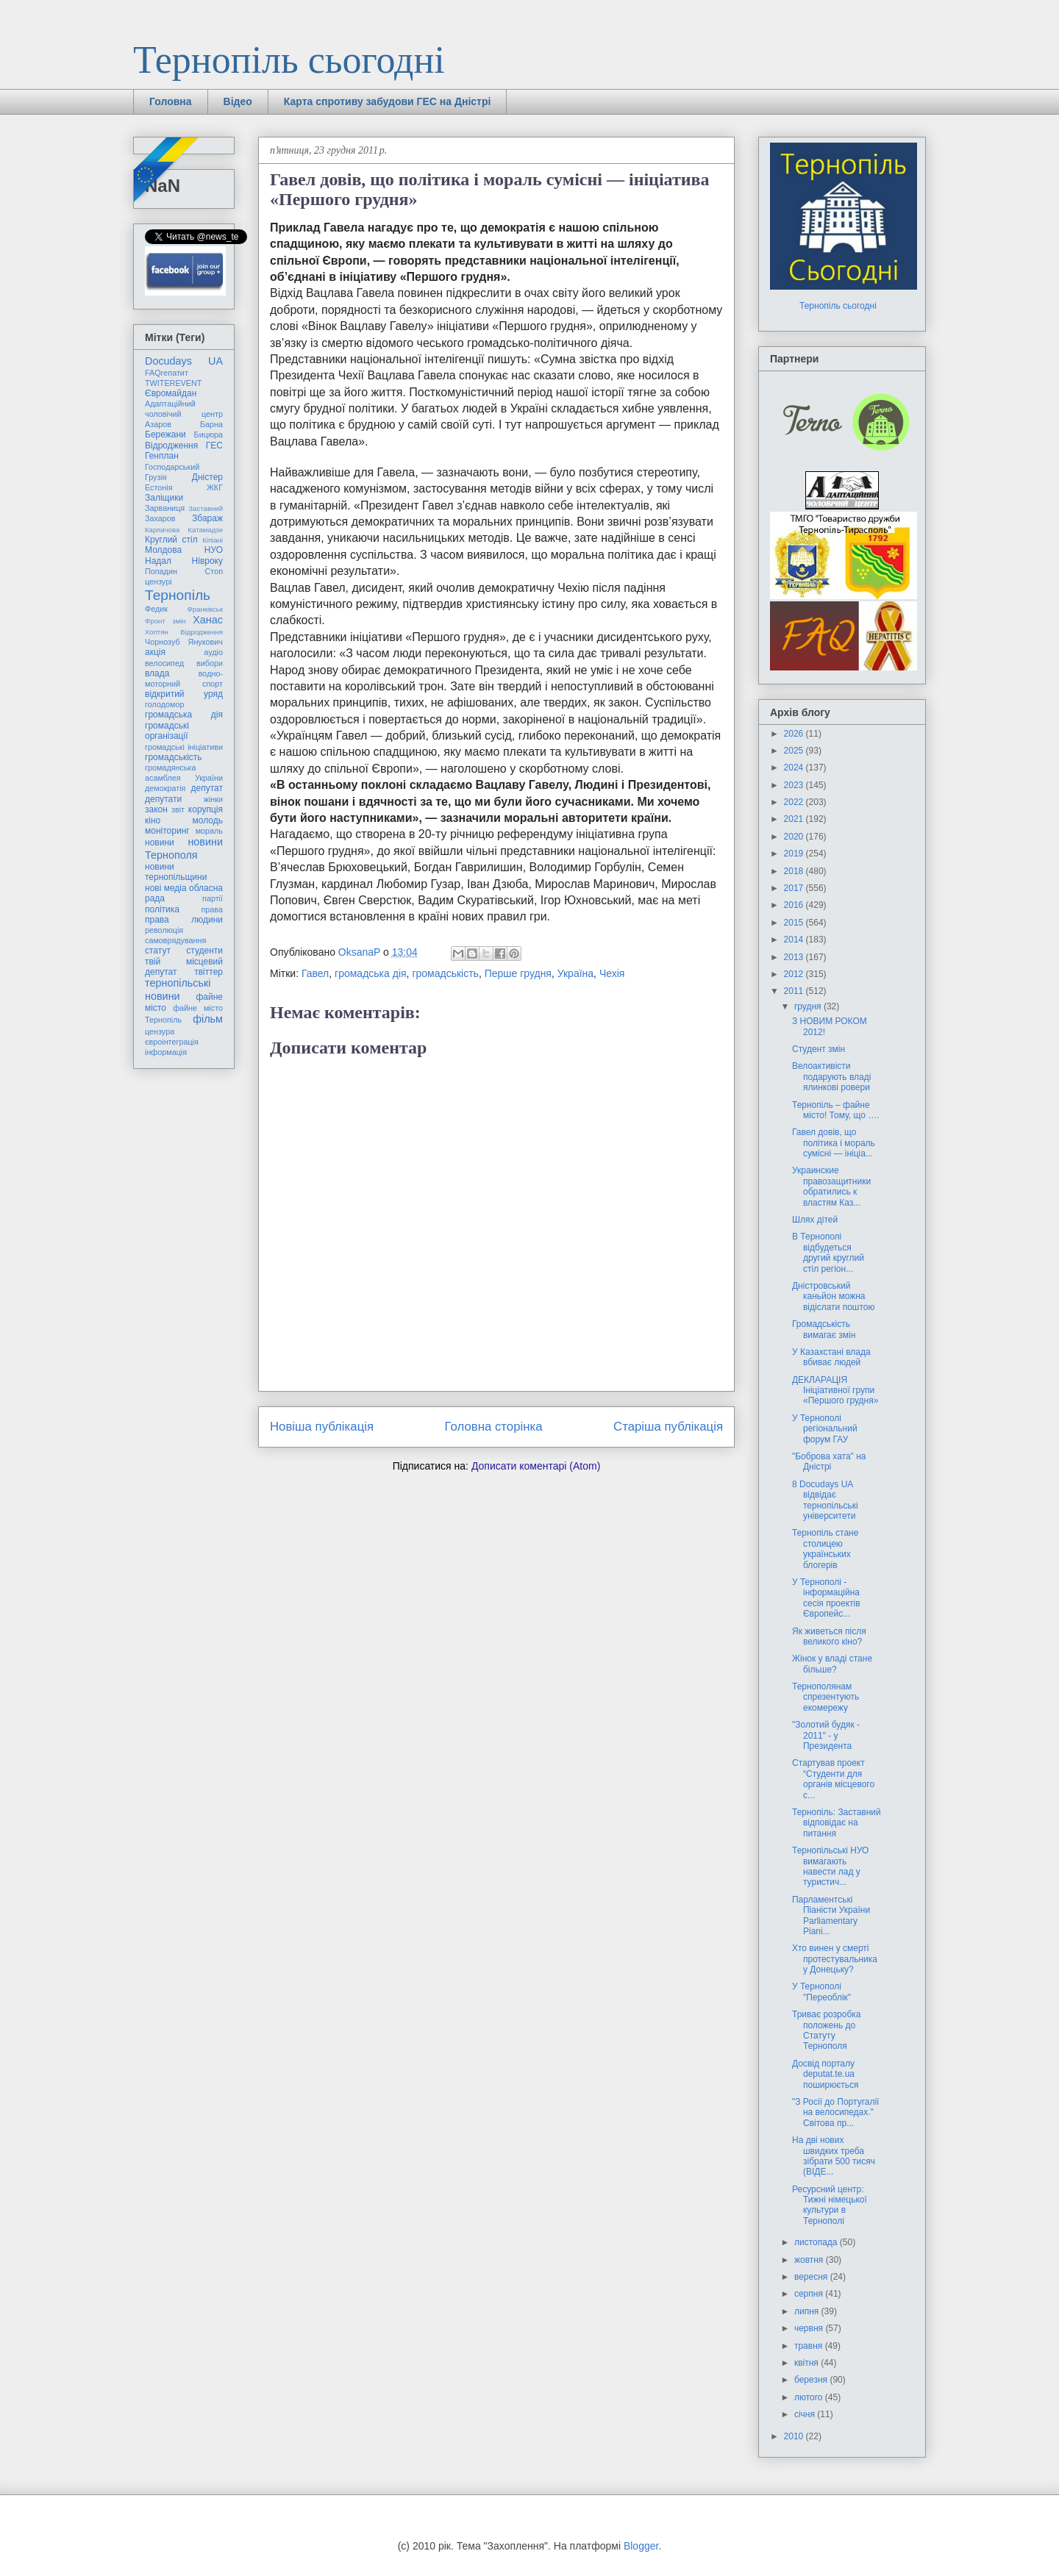 This screenshot has height=2576, width=1059. What do you see at coordinates (795, 939) in the screenshot?
I see `2014` at bounding box center [795, 939].